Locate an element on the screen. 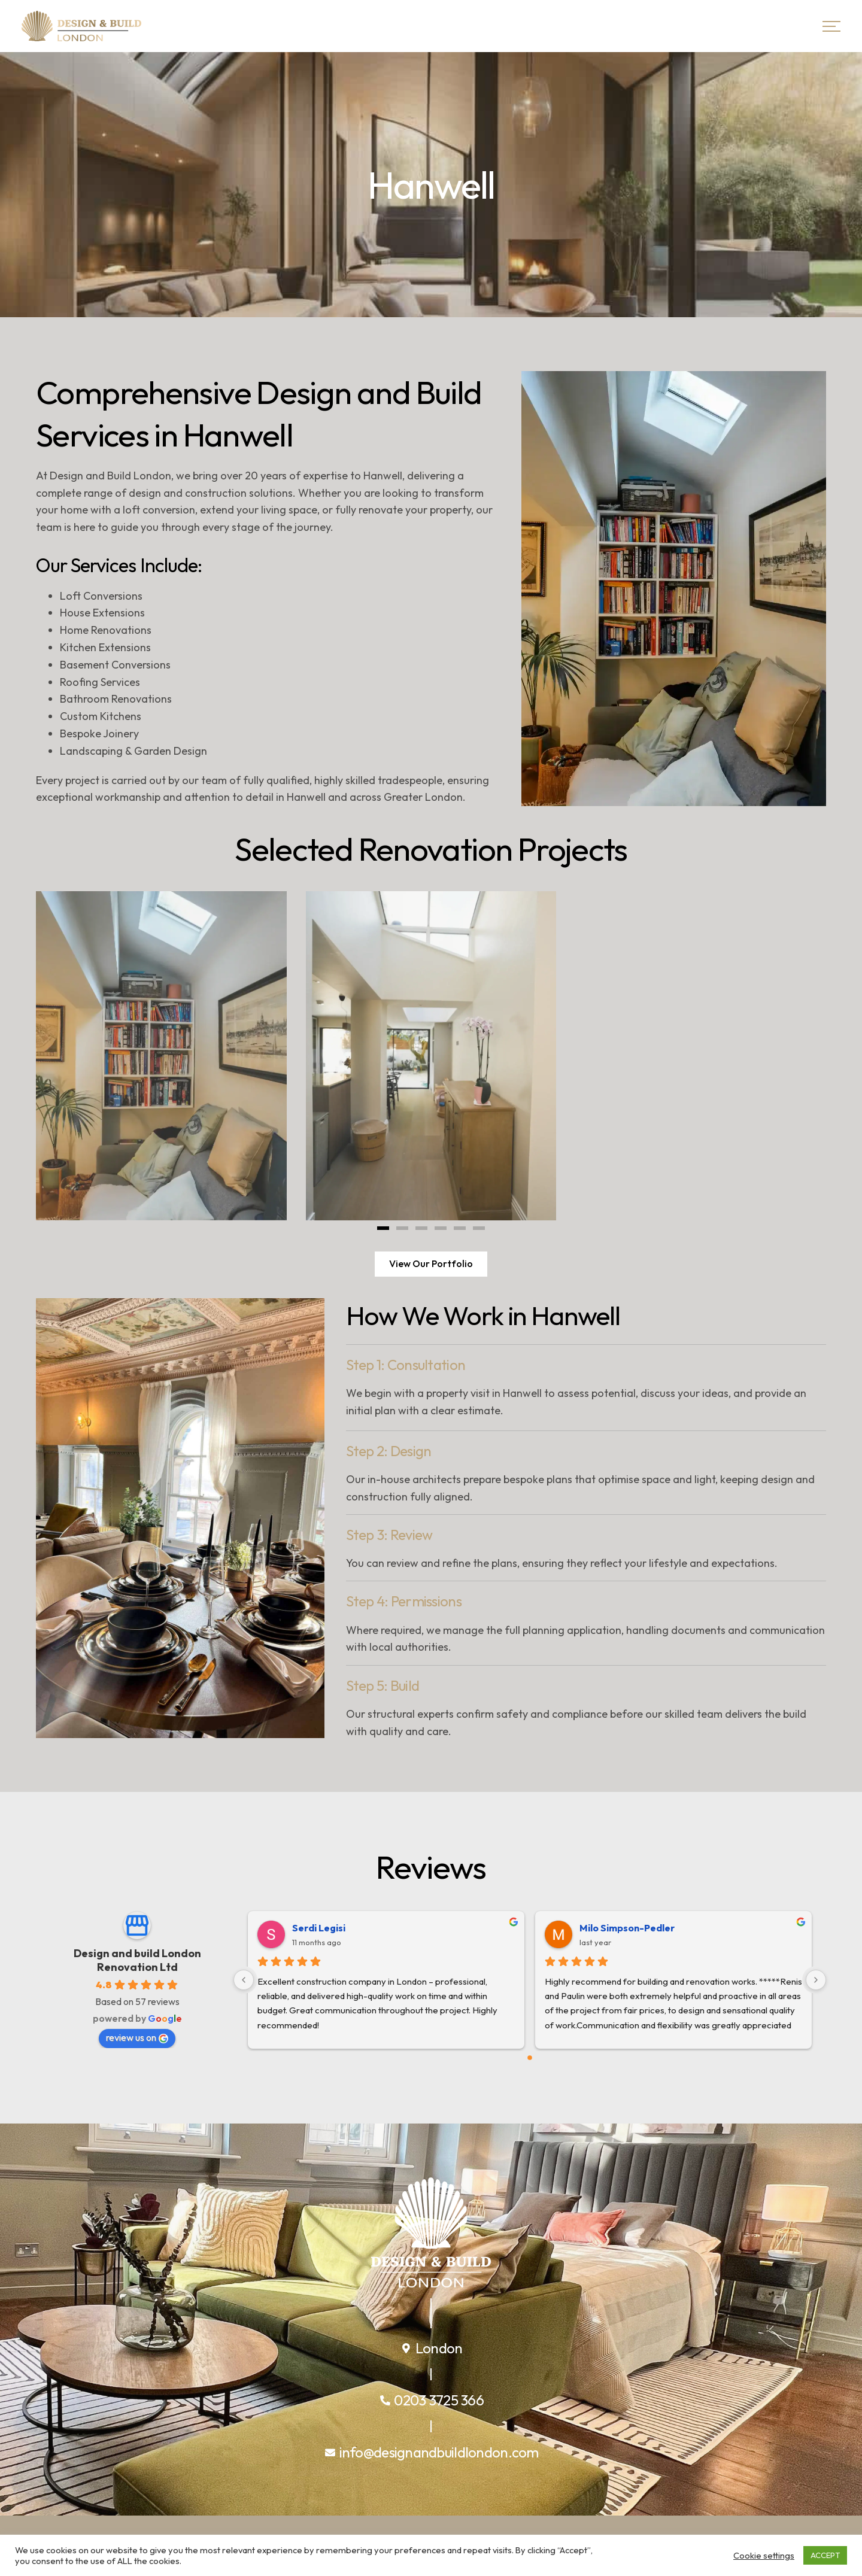 This screenshot has height=2576, width=862. Serdi Legisi is located at coordinates (318, 1928).